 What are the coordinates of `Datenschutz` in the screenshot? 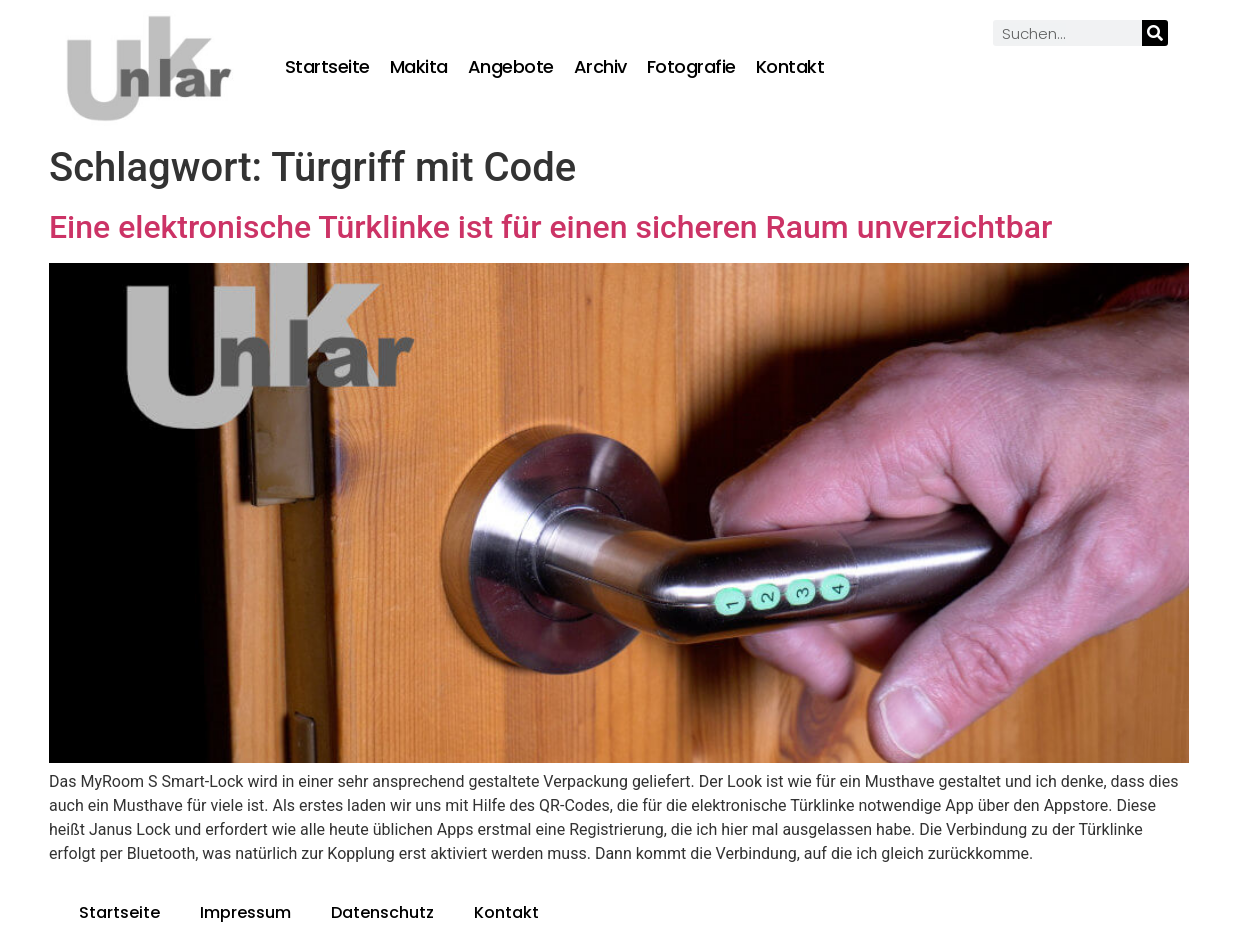 It's located at (382, 912).